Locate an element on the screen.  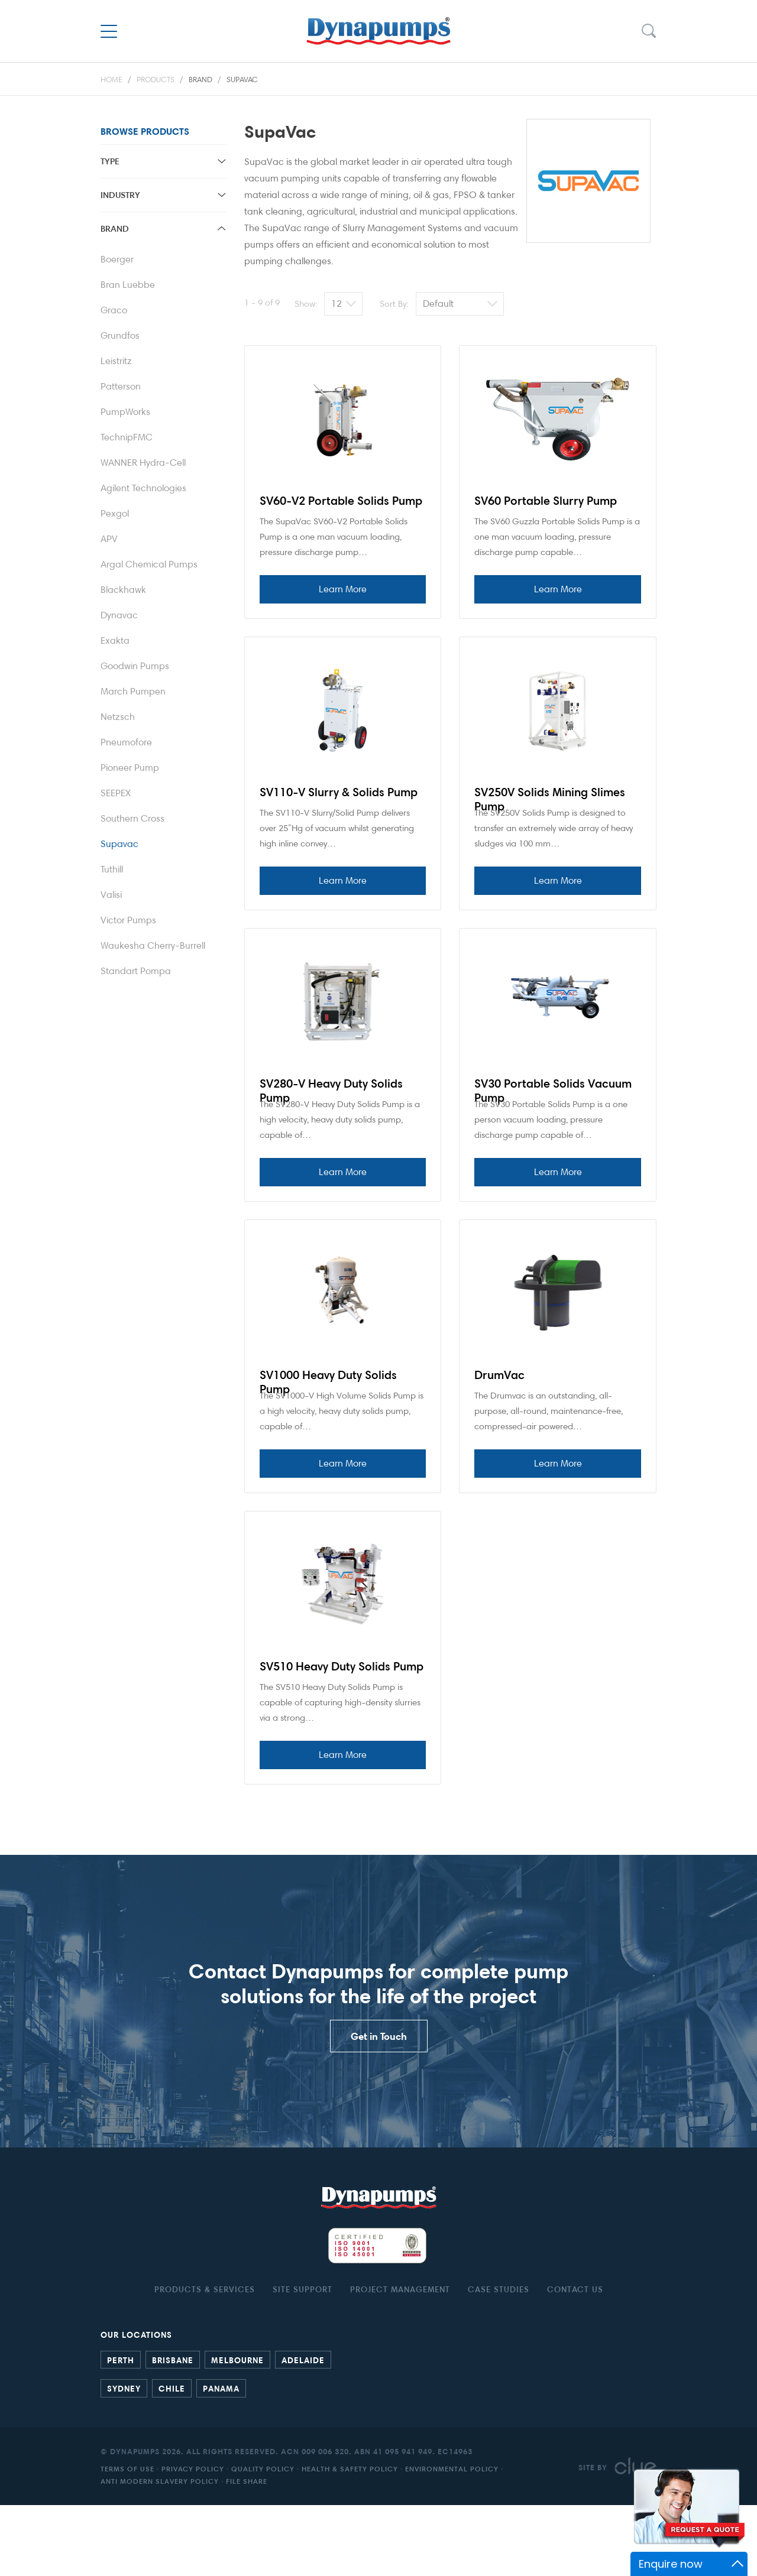
Agilent Technologies is located at coordinates (143, 488).